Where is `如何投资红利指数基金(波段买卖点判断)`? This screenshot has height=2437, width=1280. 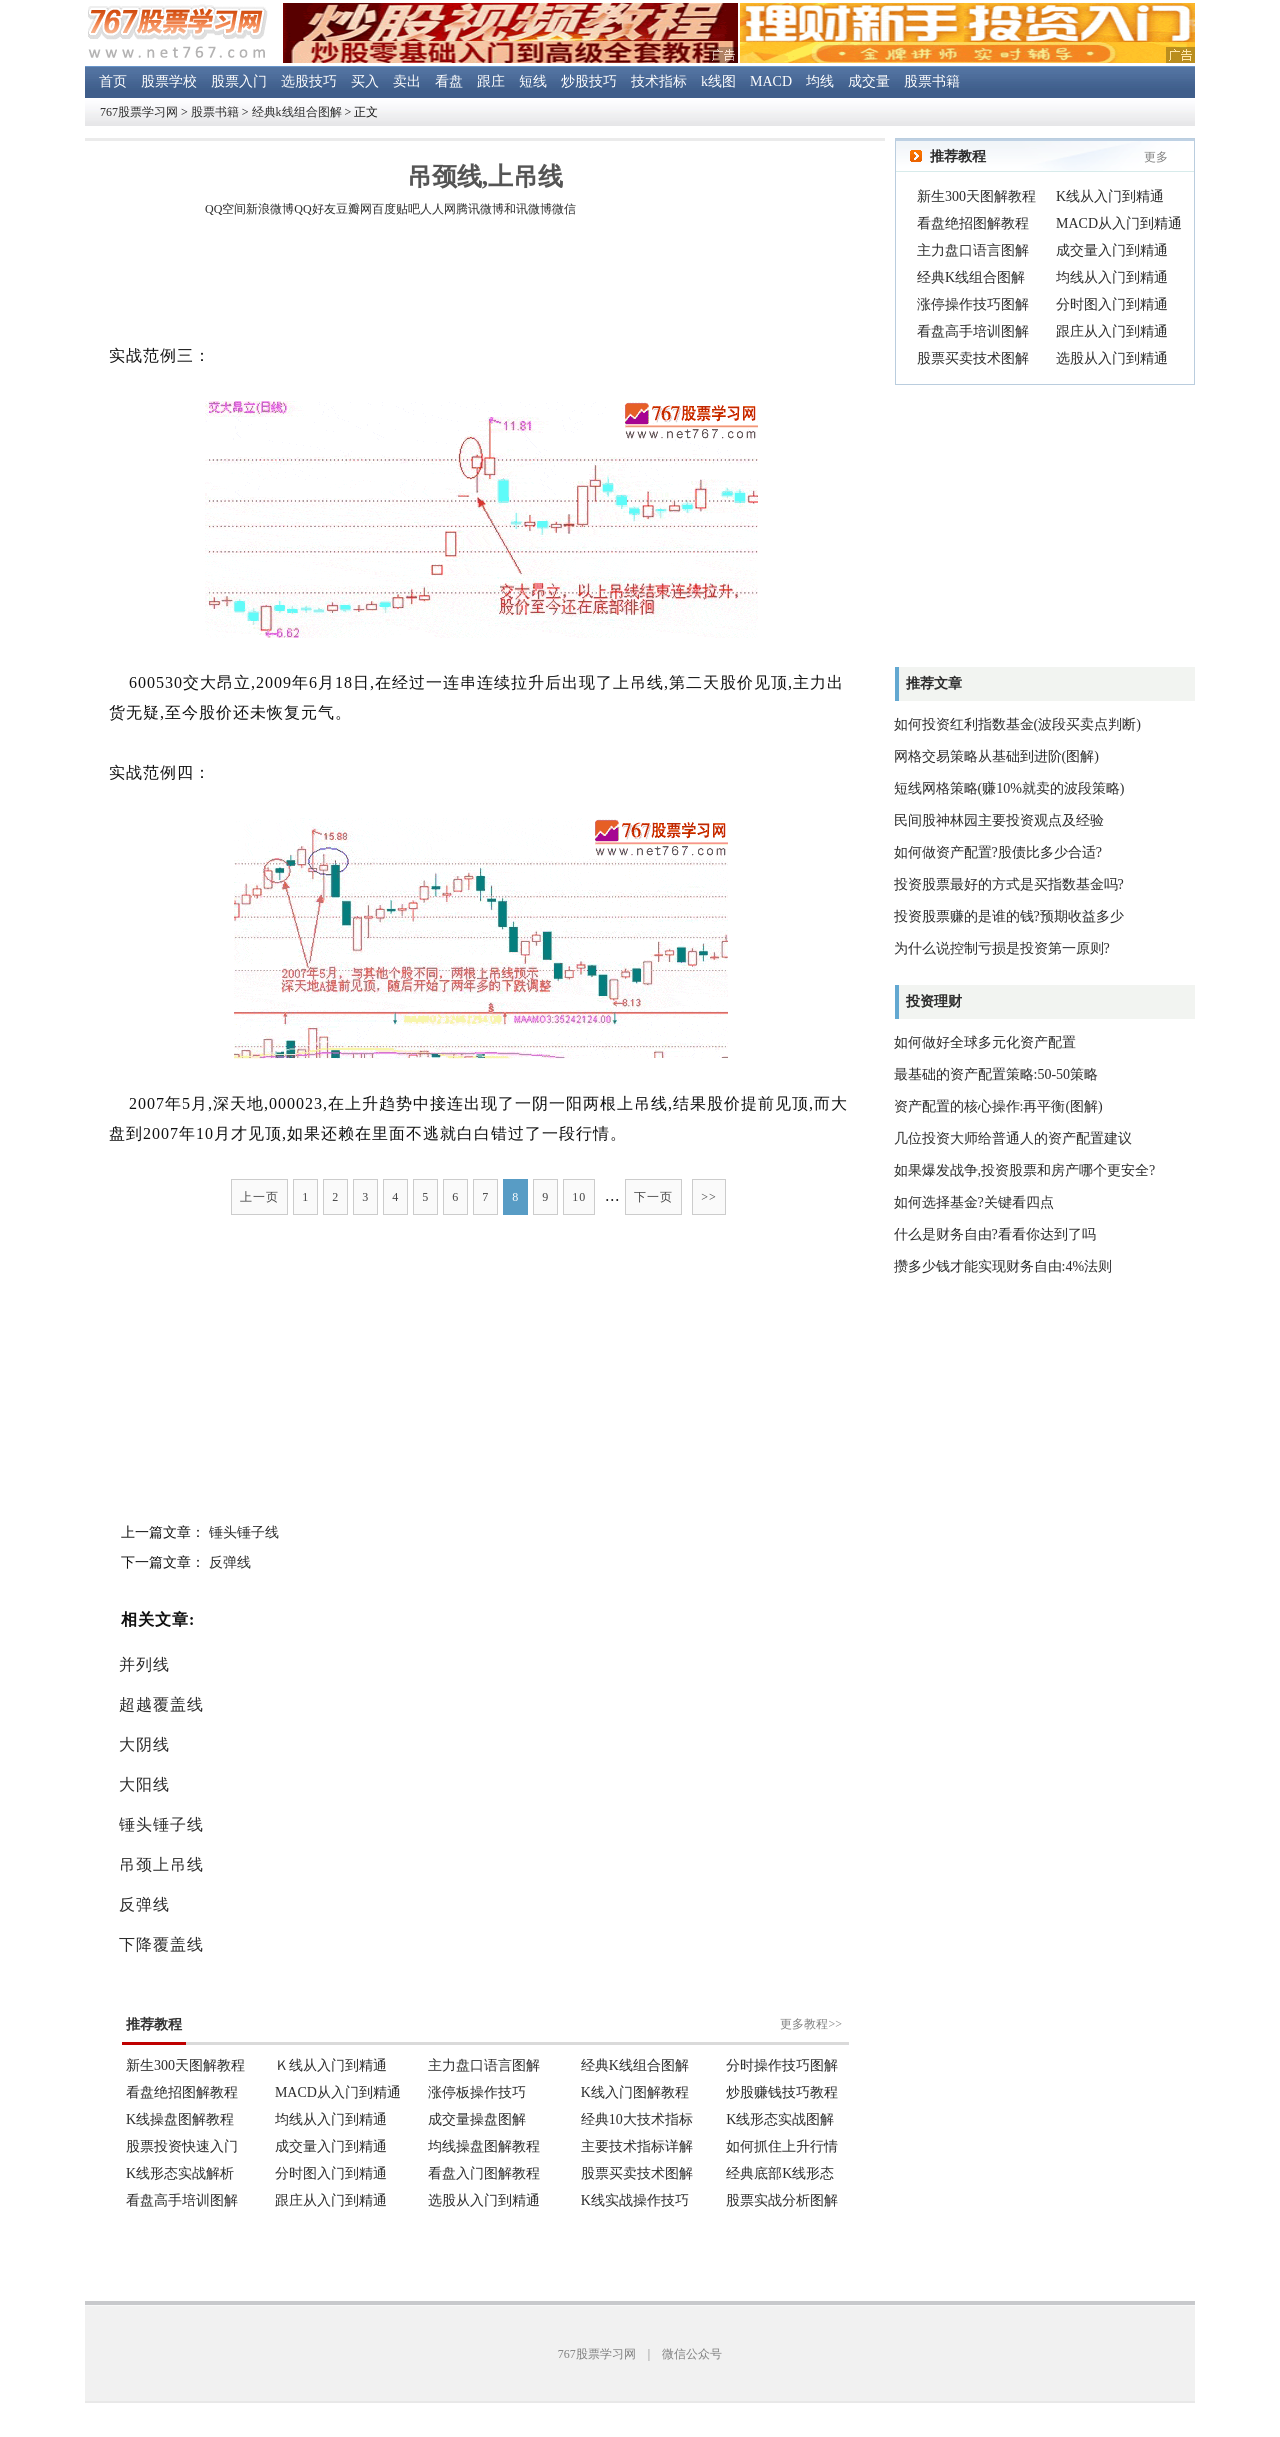
如何投资红利指数基金(波段买卖点判断) is located at coordinates (1017, 724).